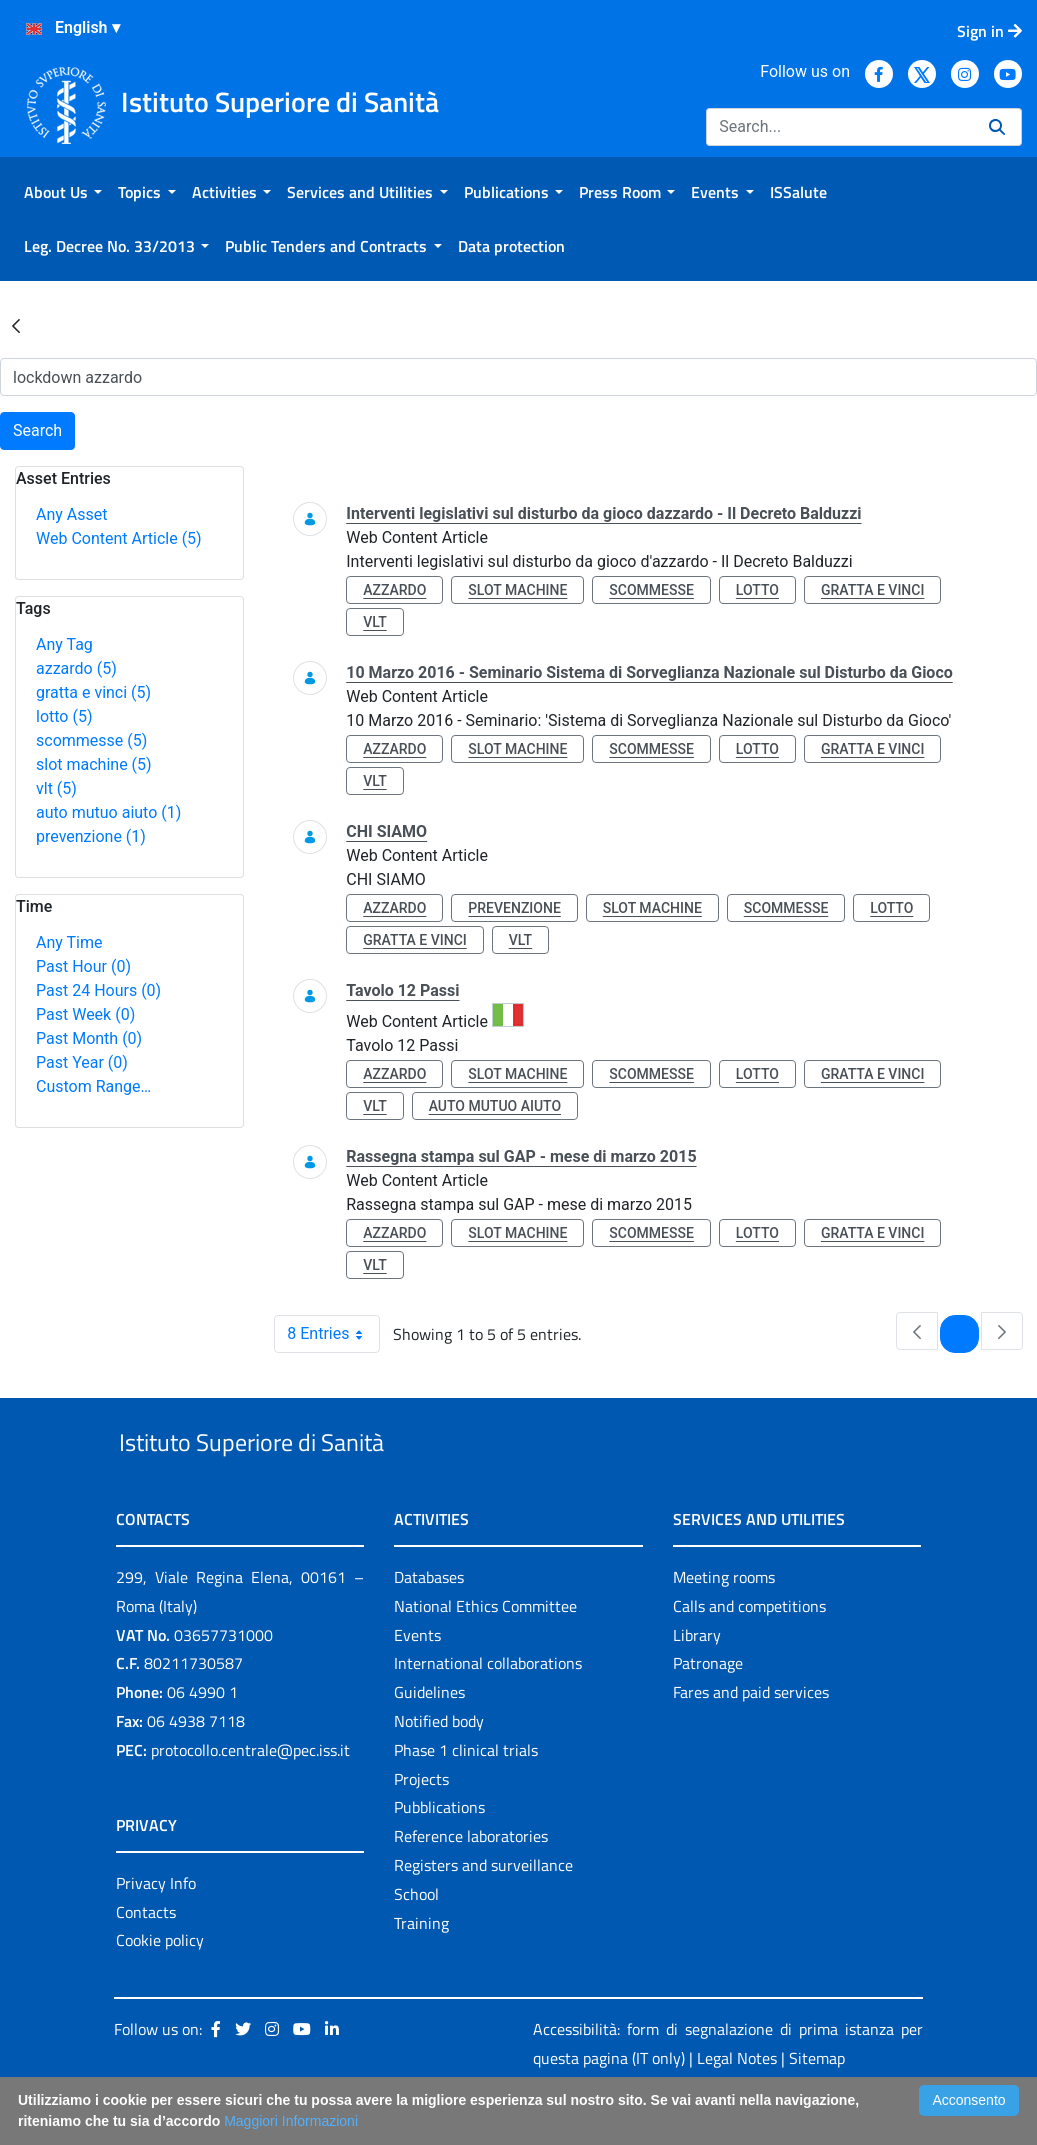 This screenshot has height=2145, width=1037. What do you see at coordinates (64, 644) in the screenshot?
I see `Any Tag` at bounding box center [64, 644].